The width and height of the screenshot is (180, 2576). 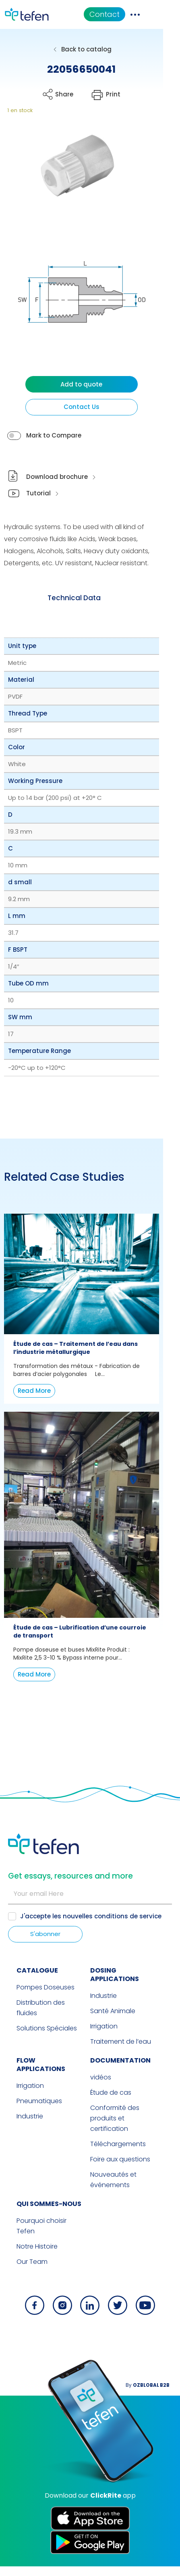 I want to click on vidéos, so click(x=100, y=2107).